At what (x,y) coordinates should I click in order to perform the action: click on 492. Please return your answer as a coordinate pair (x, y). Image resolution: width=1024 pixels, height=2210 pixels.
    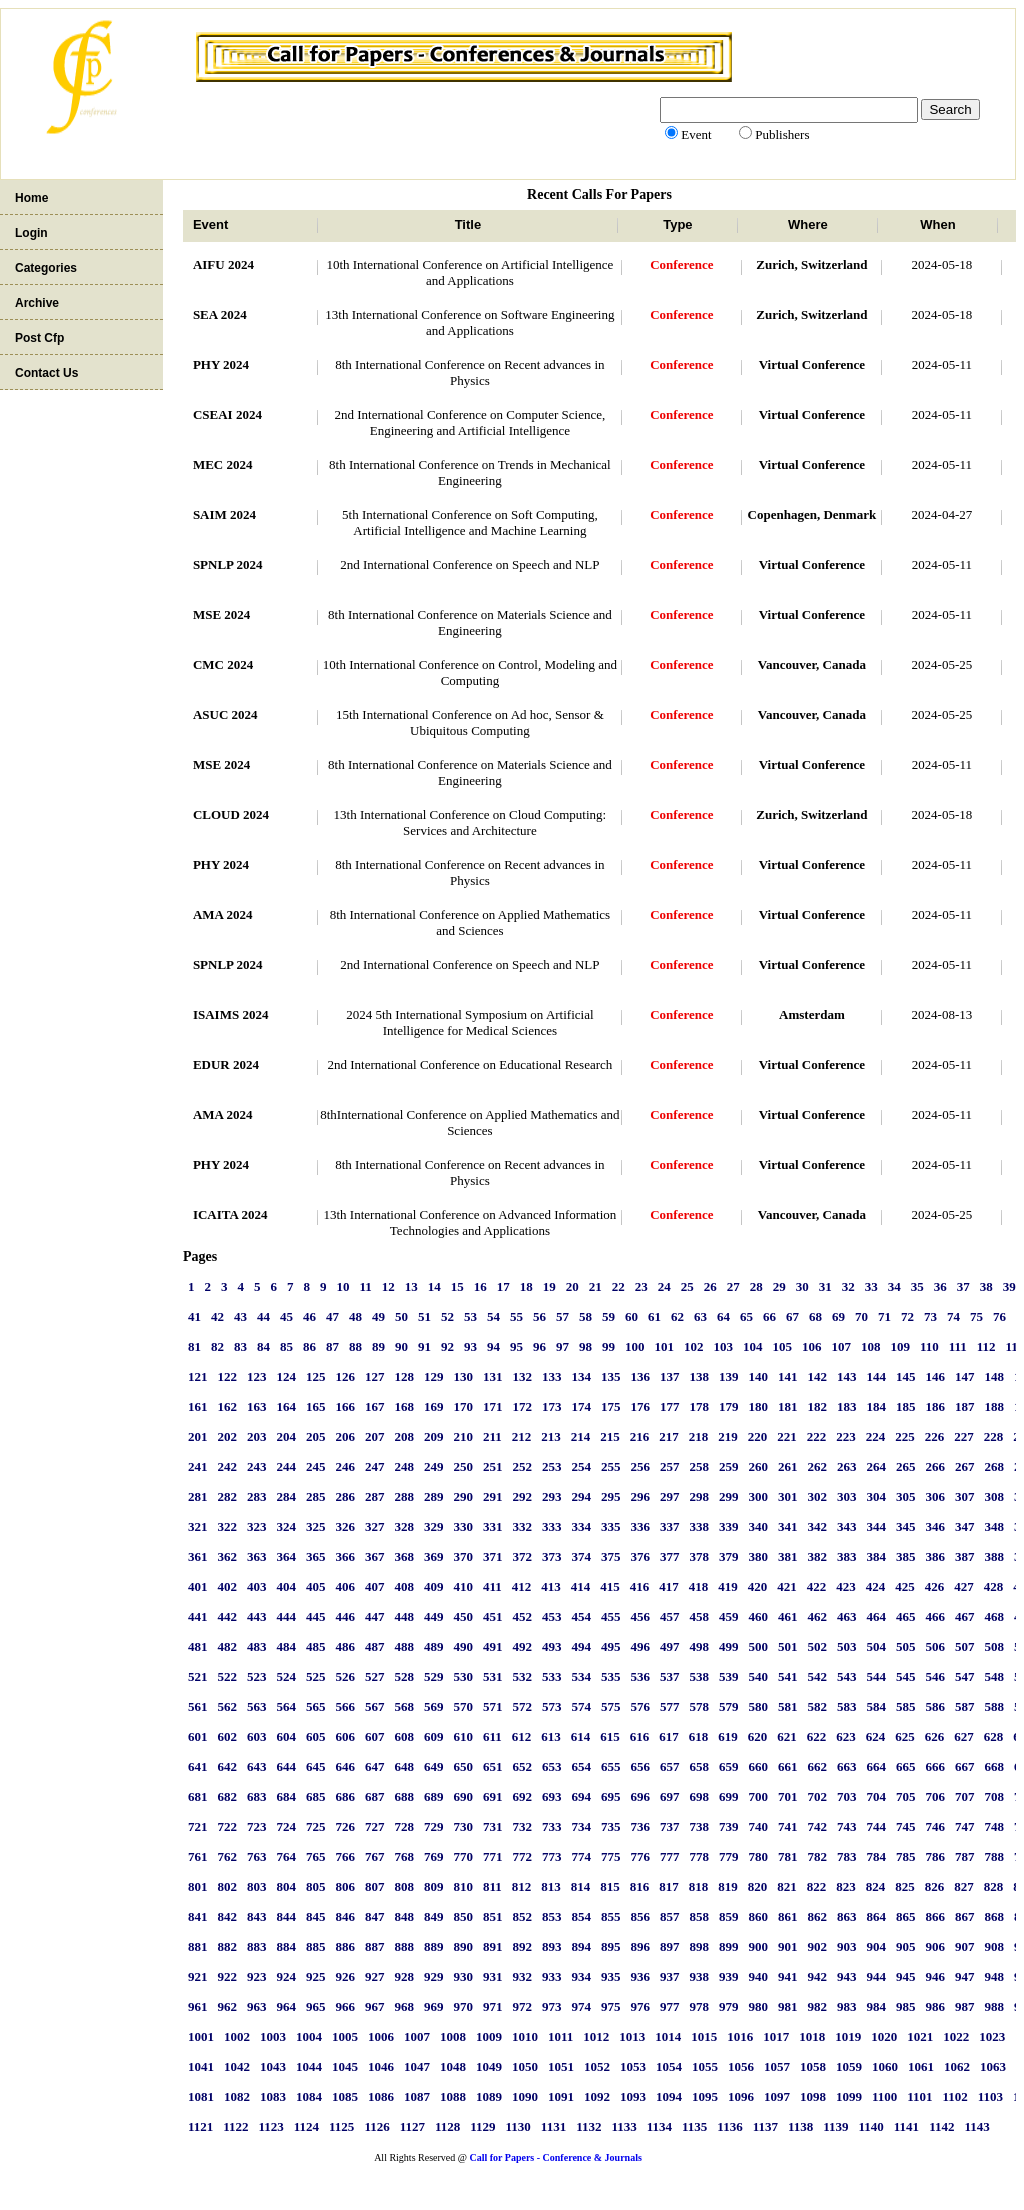
    Looking at the image, I should click on (522, 1646).